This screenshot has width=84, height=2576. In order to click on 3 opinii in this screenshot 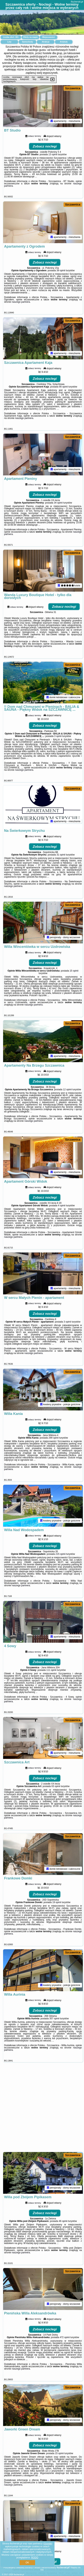, I will do `click(58, 736)`.